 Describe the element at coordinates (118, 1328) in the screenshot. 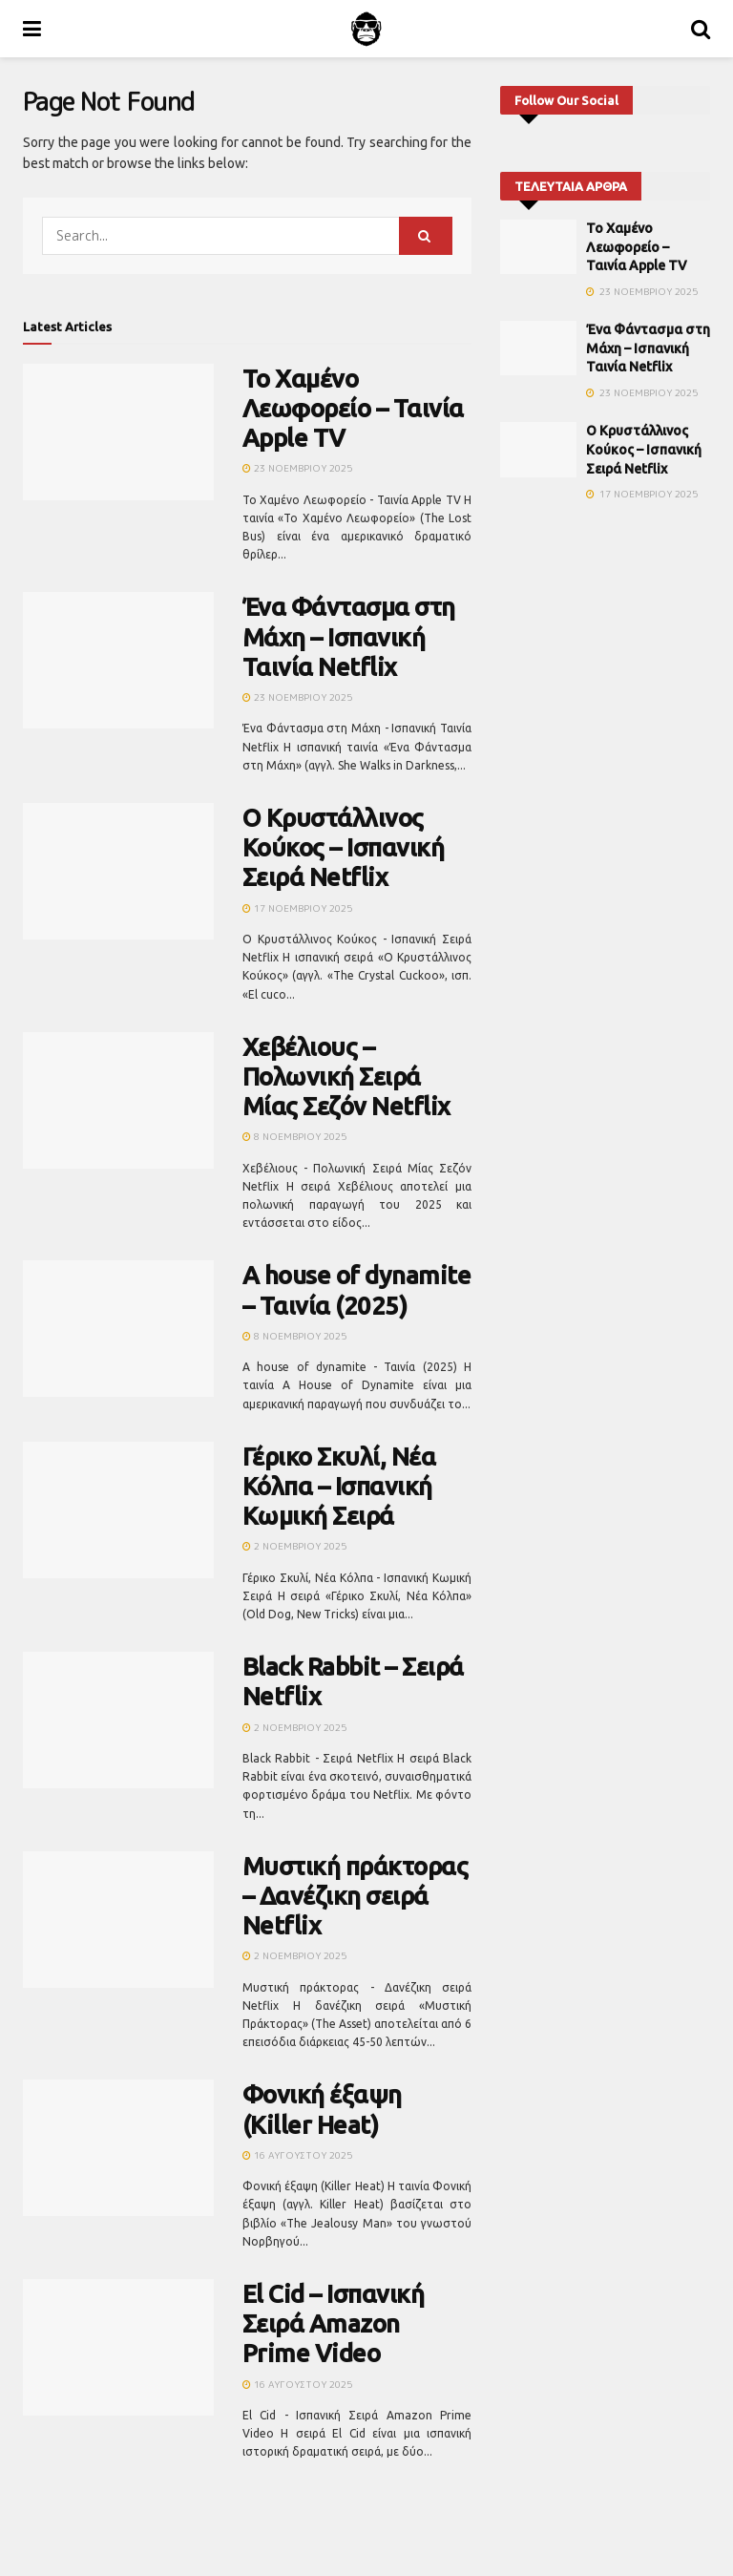

I see `[Read article: A house of dynamite – Ταινία (2025)]` at that location.